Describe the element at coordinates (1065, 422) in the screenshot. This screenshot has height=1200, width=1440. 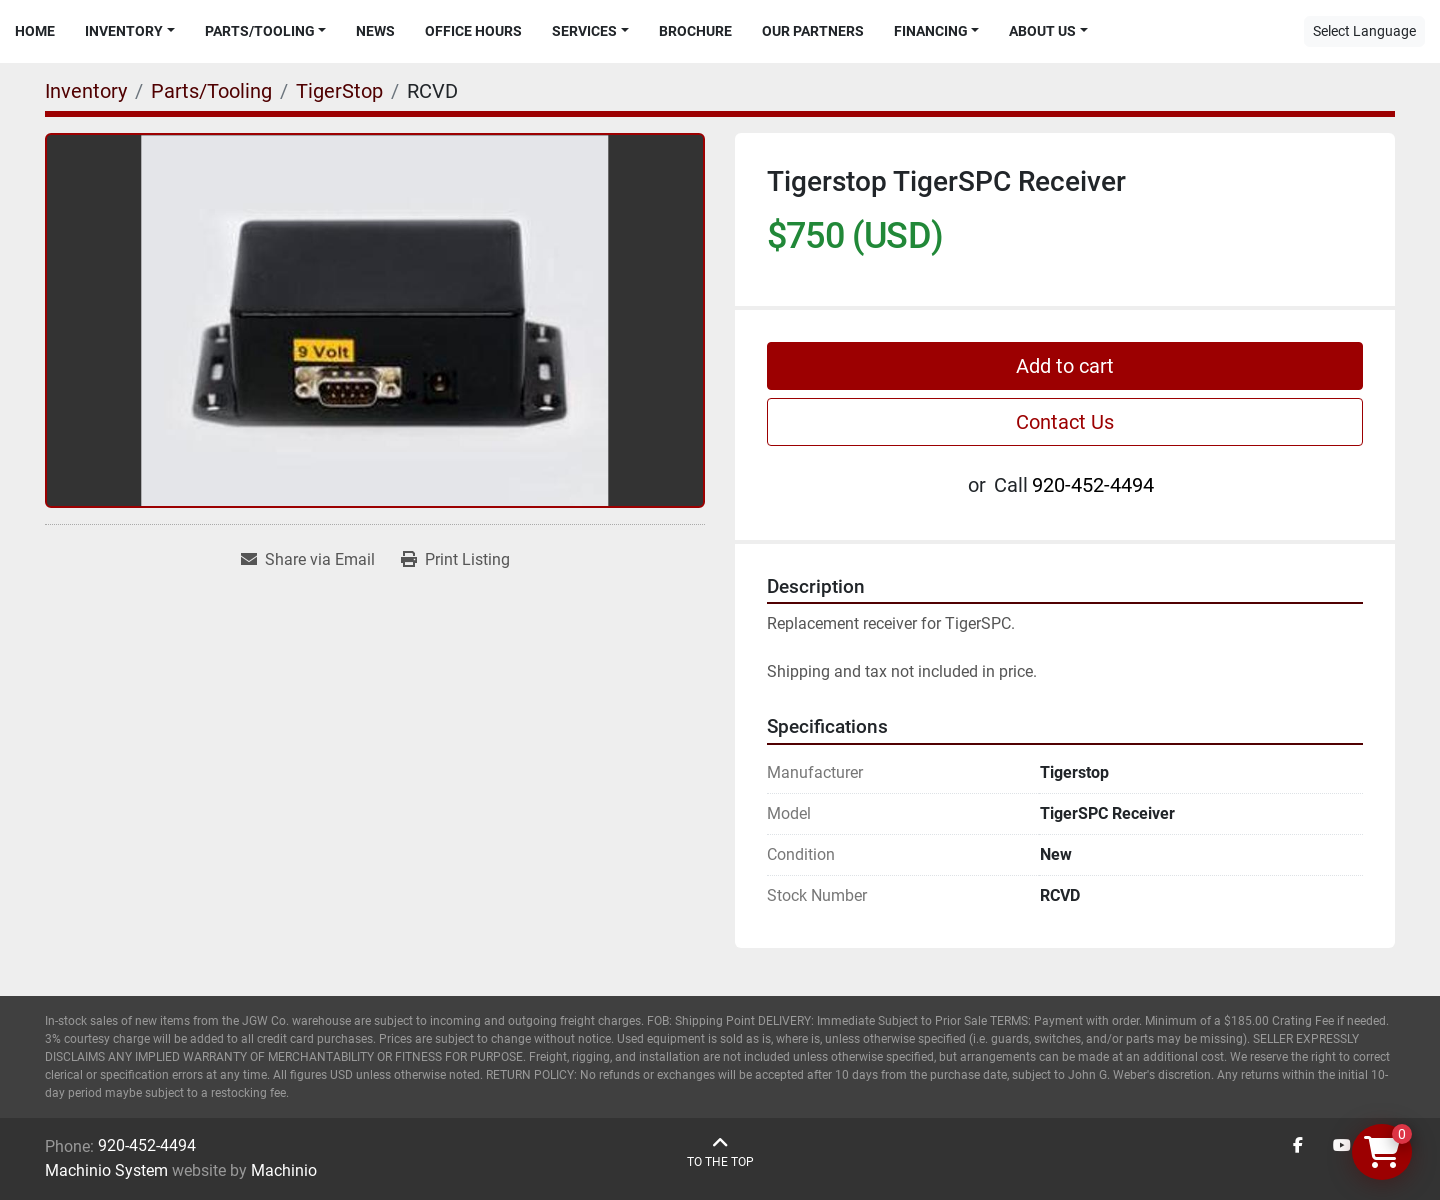
I see `Contact Us` at that location.